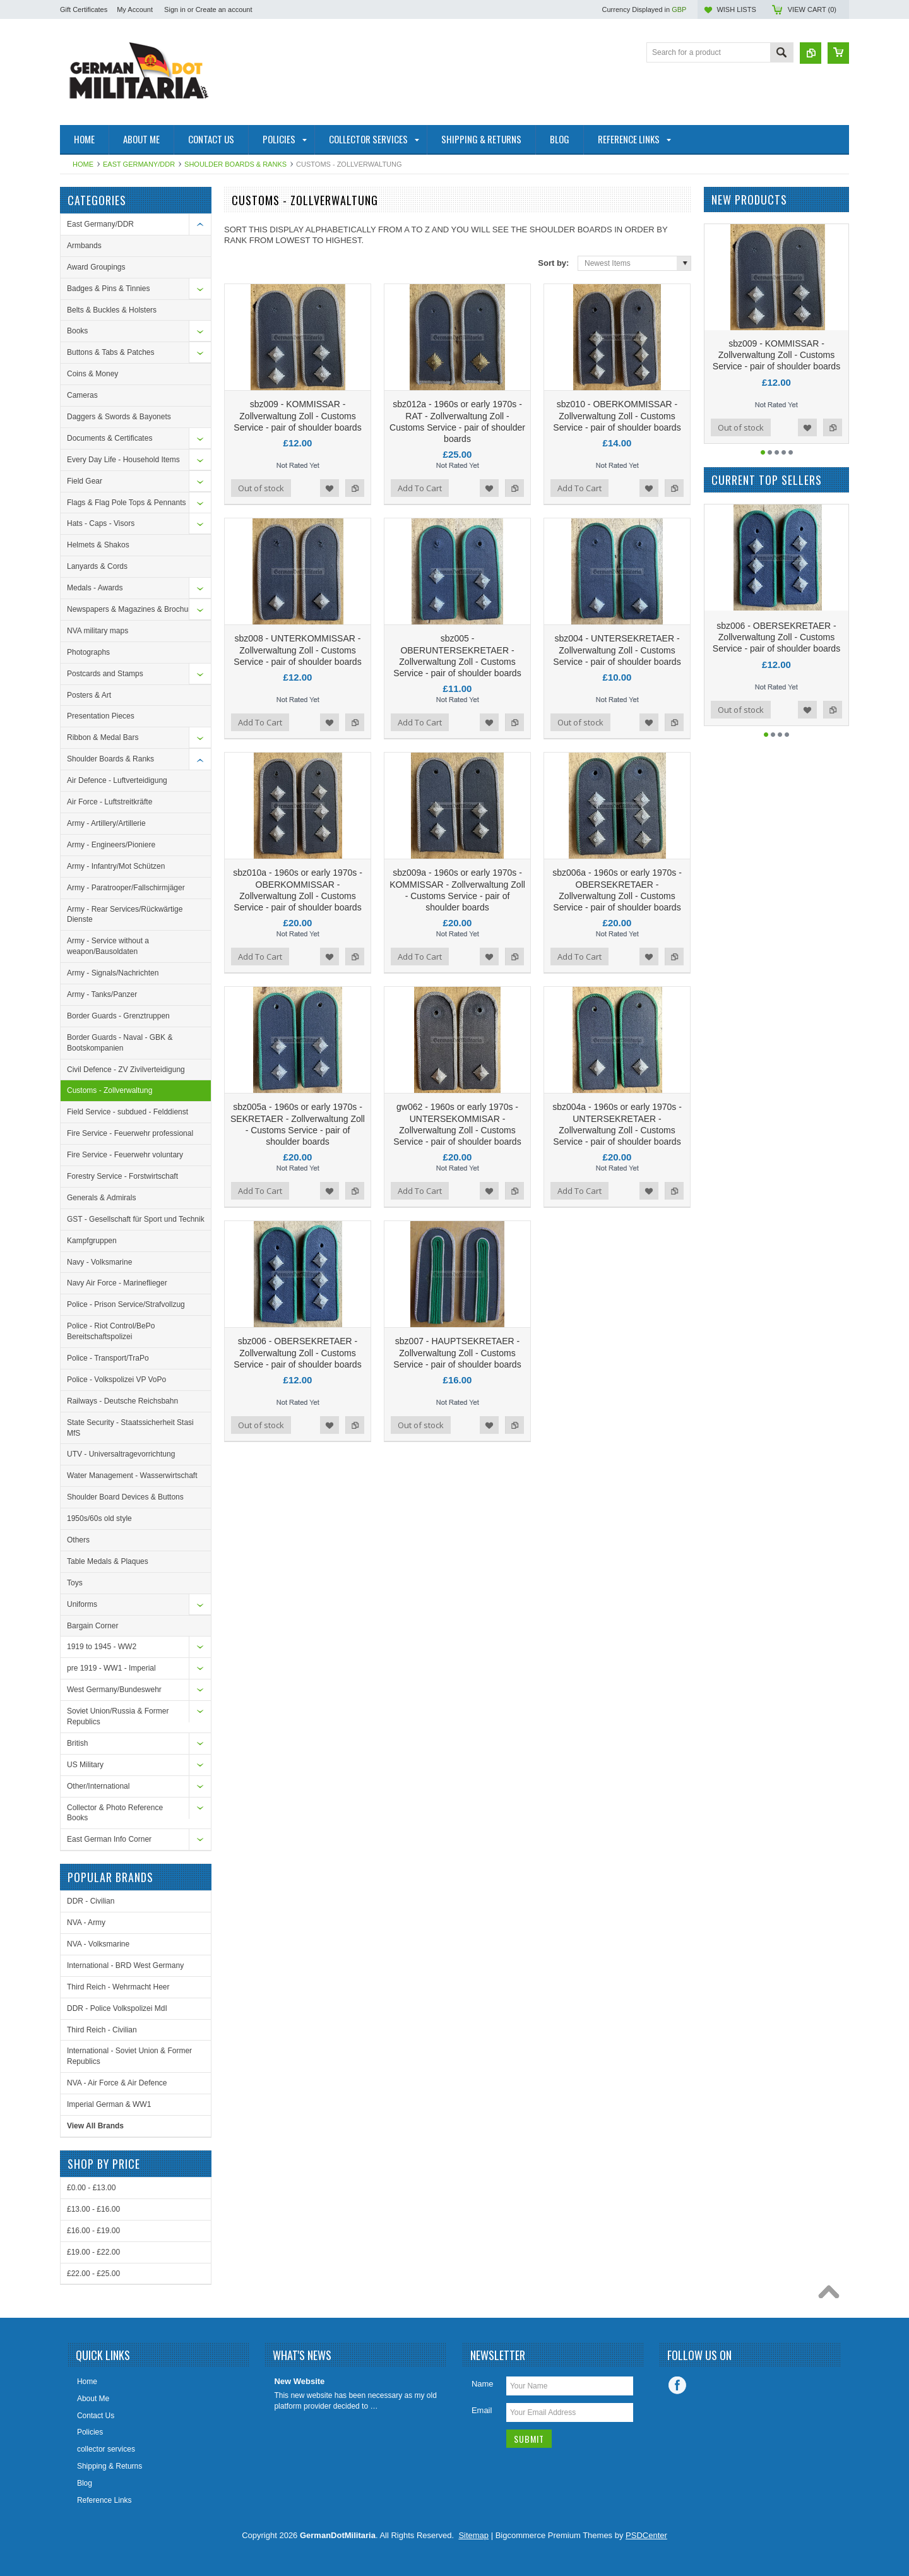  I want to click on 1950s/60s old style, so click(99, 1518).